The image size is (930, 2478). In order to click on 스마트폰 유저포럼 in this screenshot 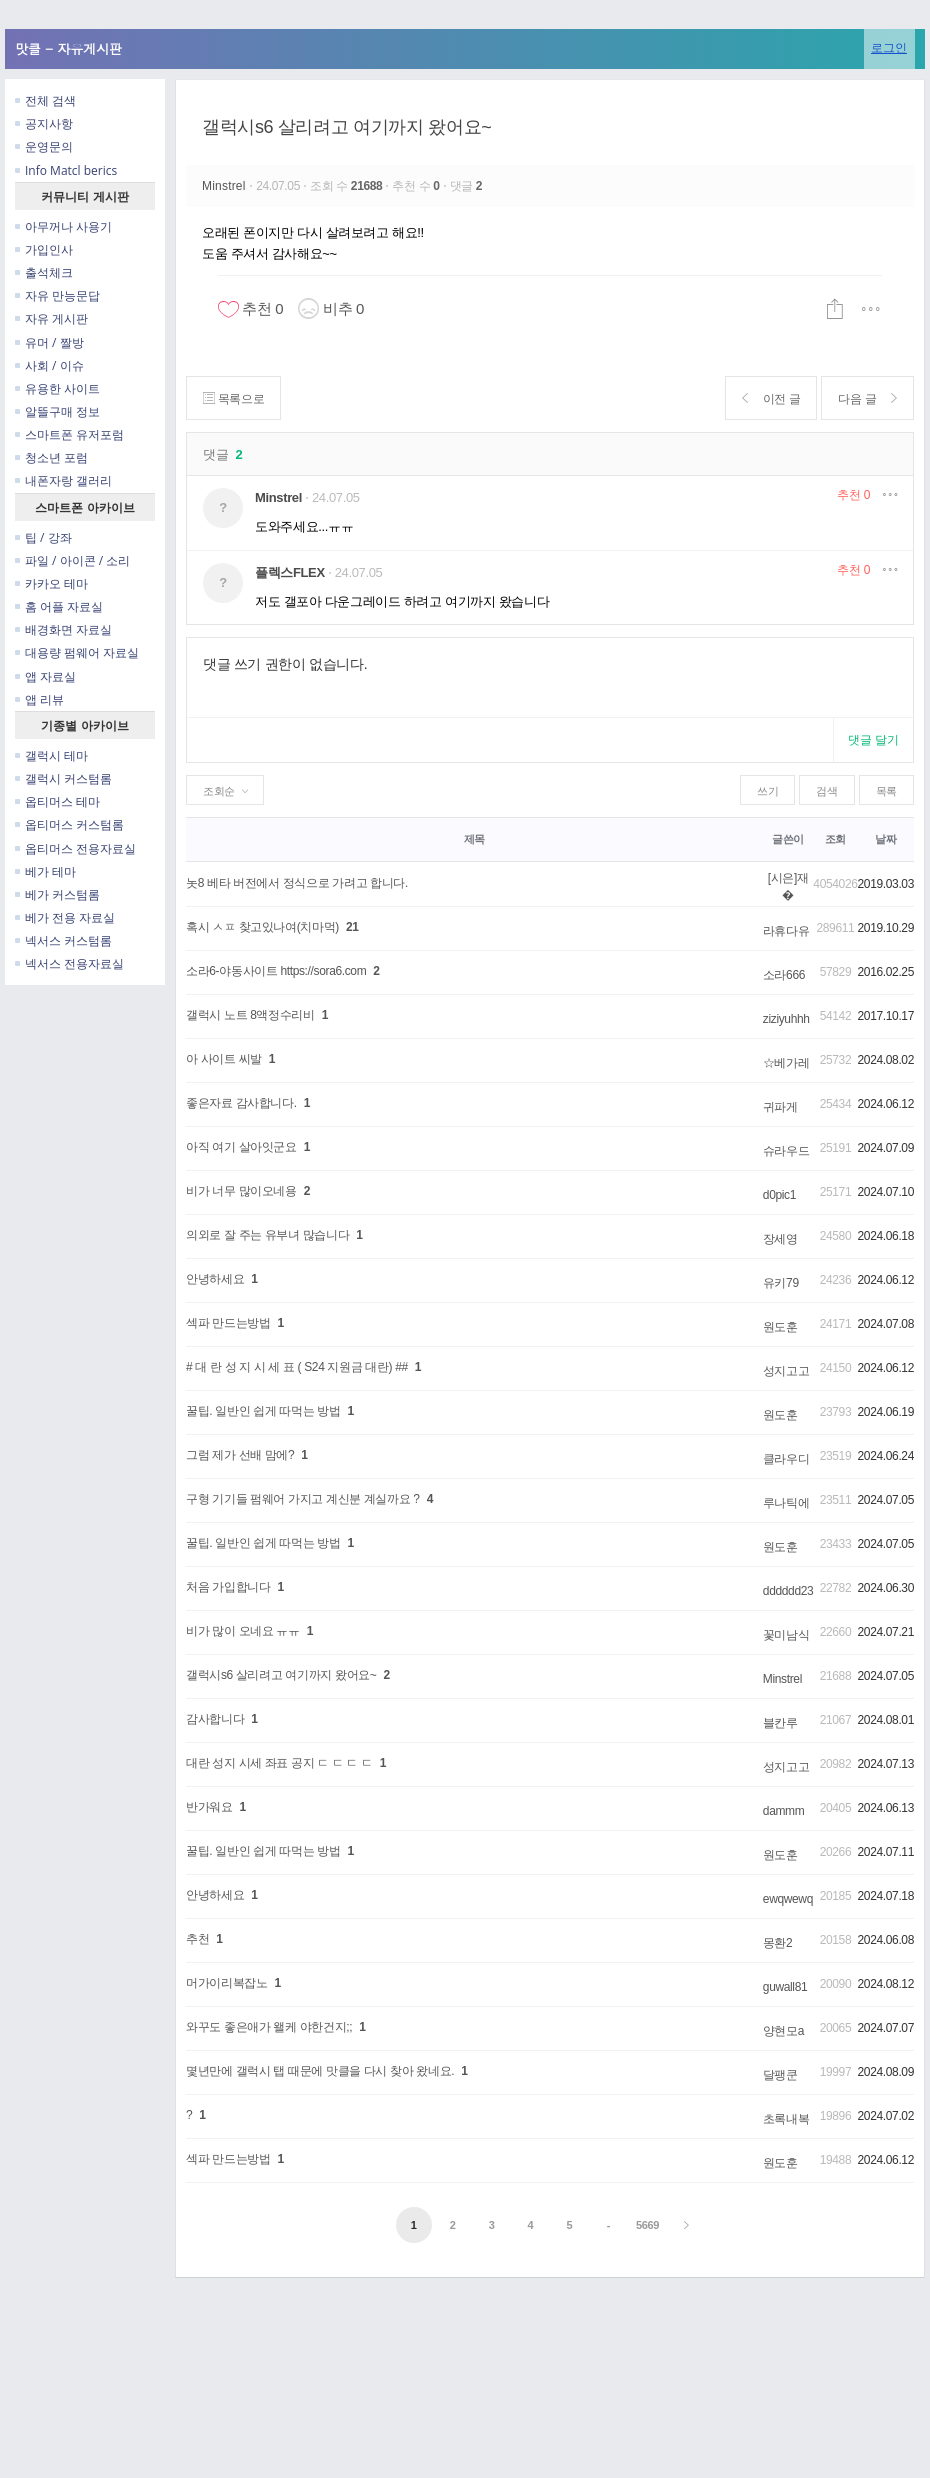, I will do `click(69, 434)`.